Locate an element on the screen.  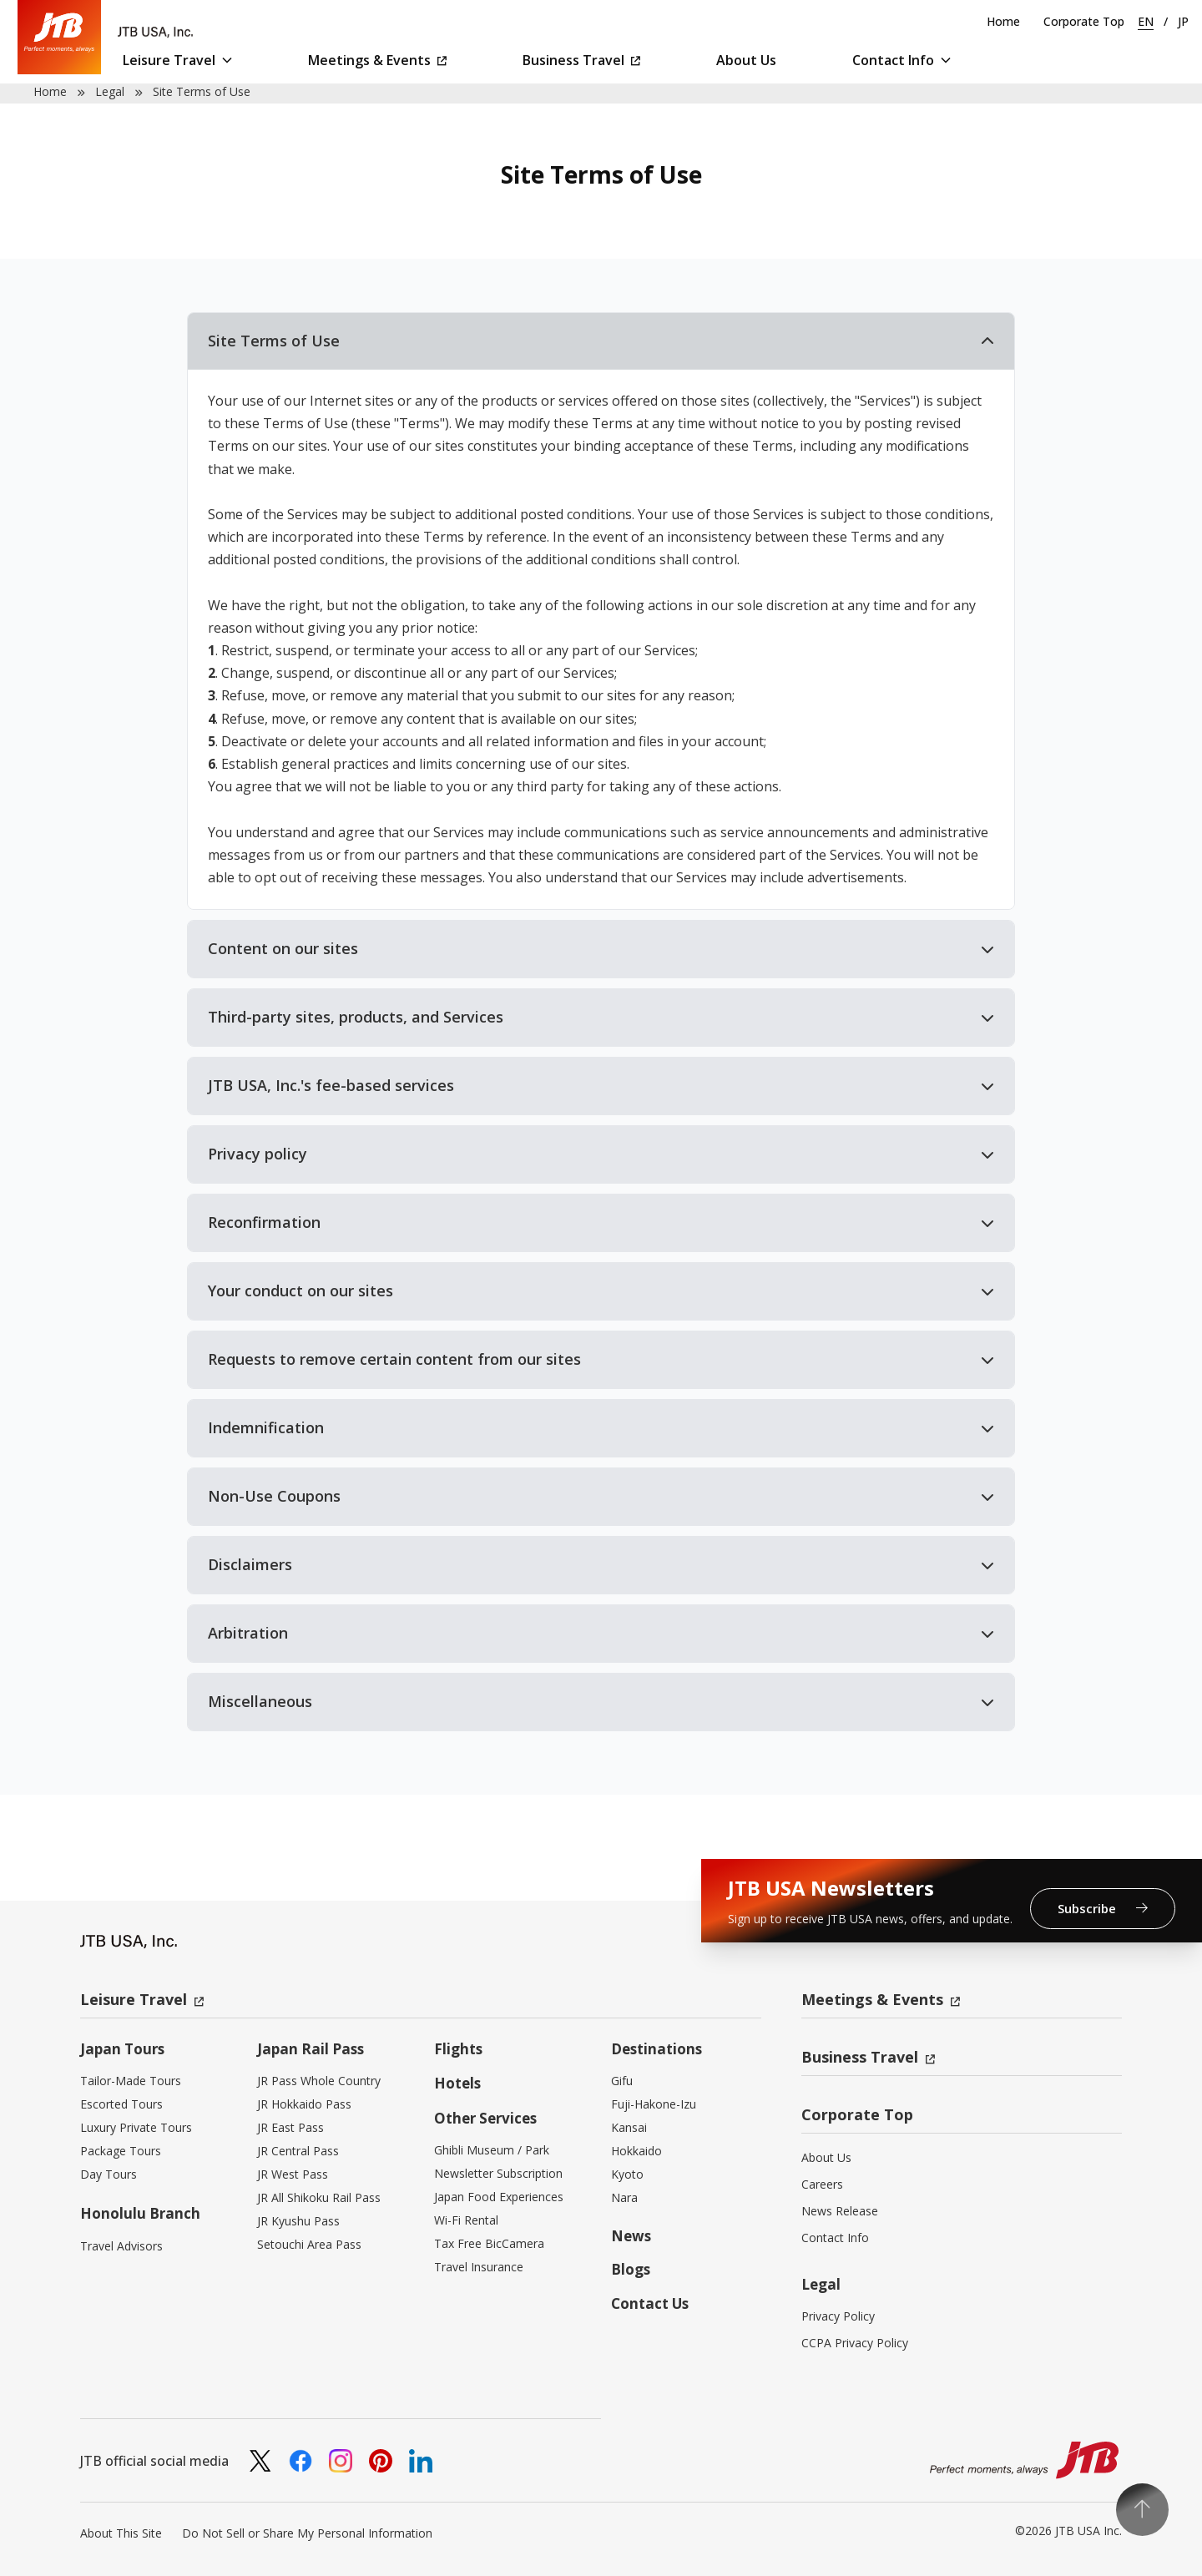
Other Services is located at coordinates (485, 2118).